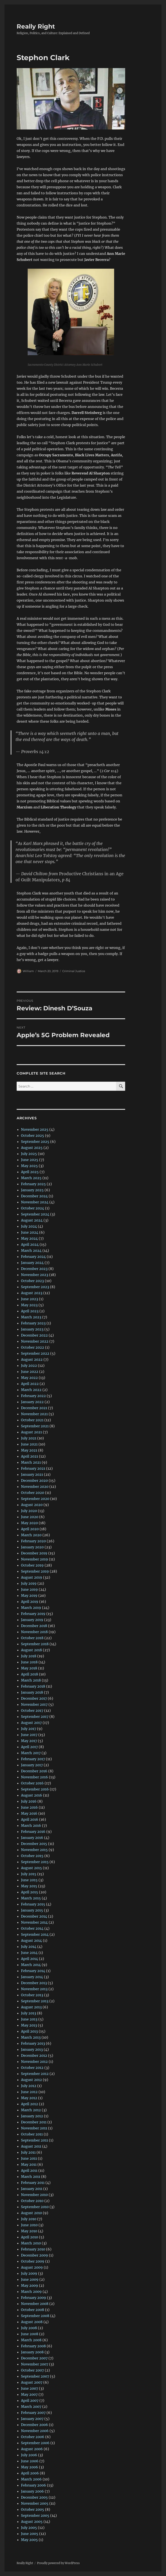 This screenshot has width=166, height=2576. I want to click on March 2023, so click(31, 1317).